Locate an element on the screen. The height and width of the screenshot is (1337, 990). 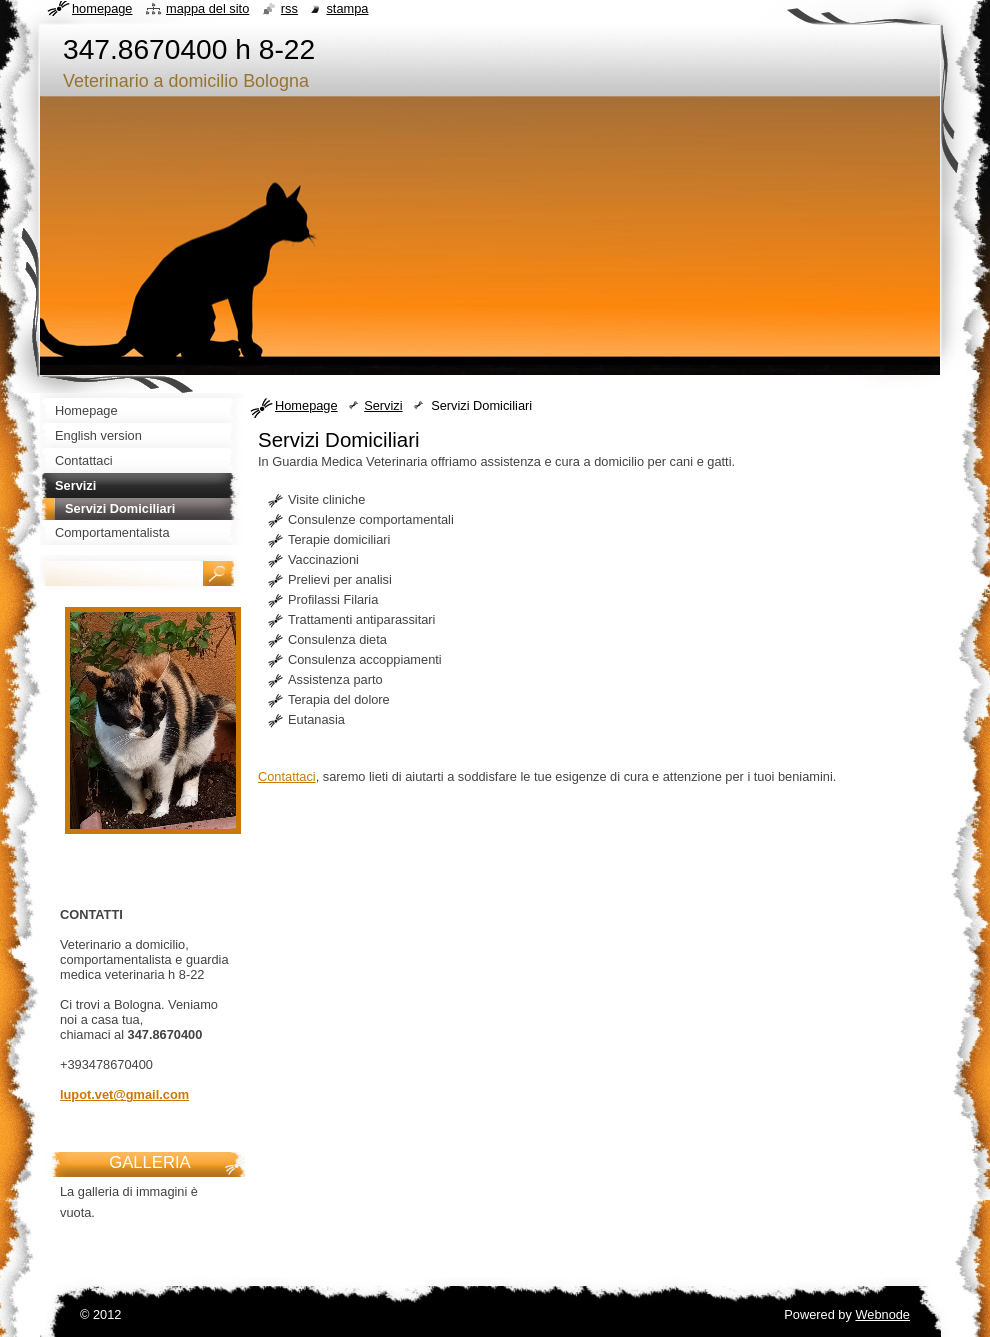
Servizi is located at coordinates (383, 405).